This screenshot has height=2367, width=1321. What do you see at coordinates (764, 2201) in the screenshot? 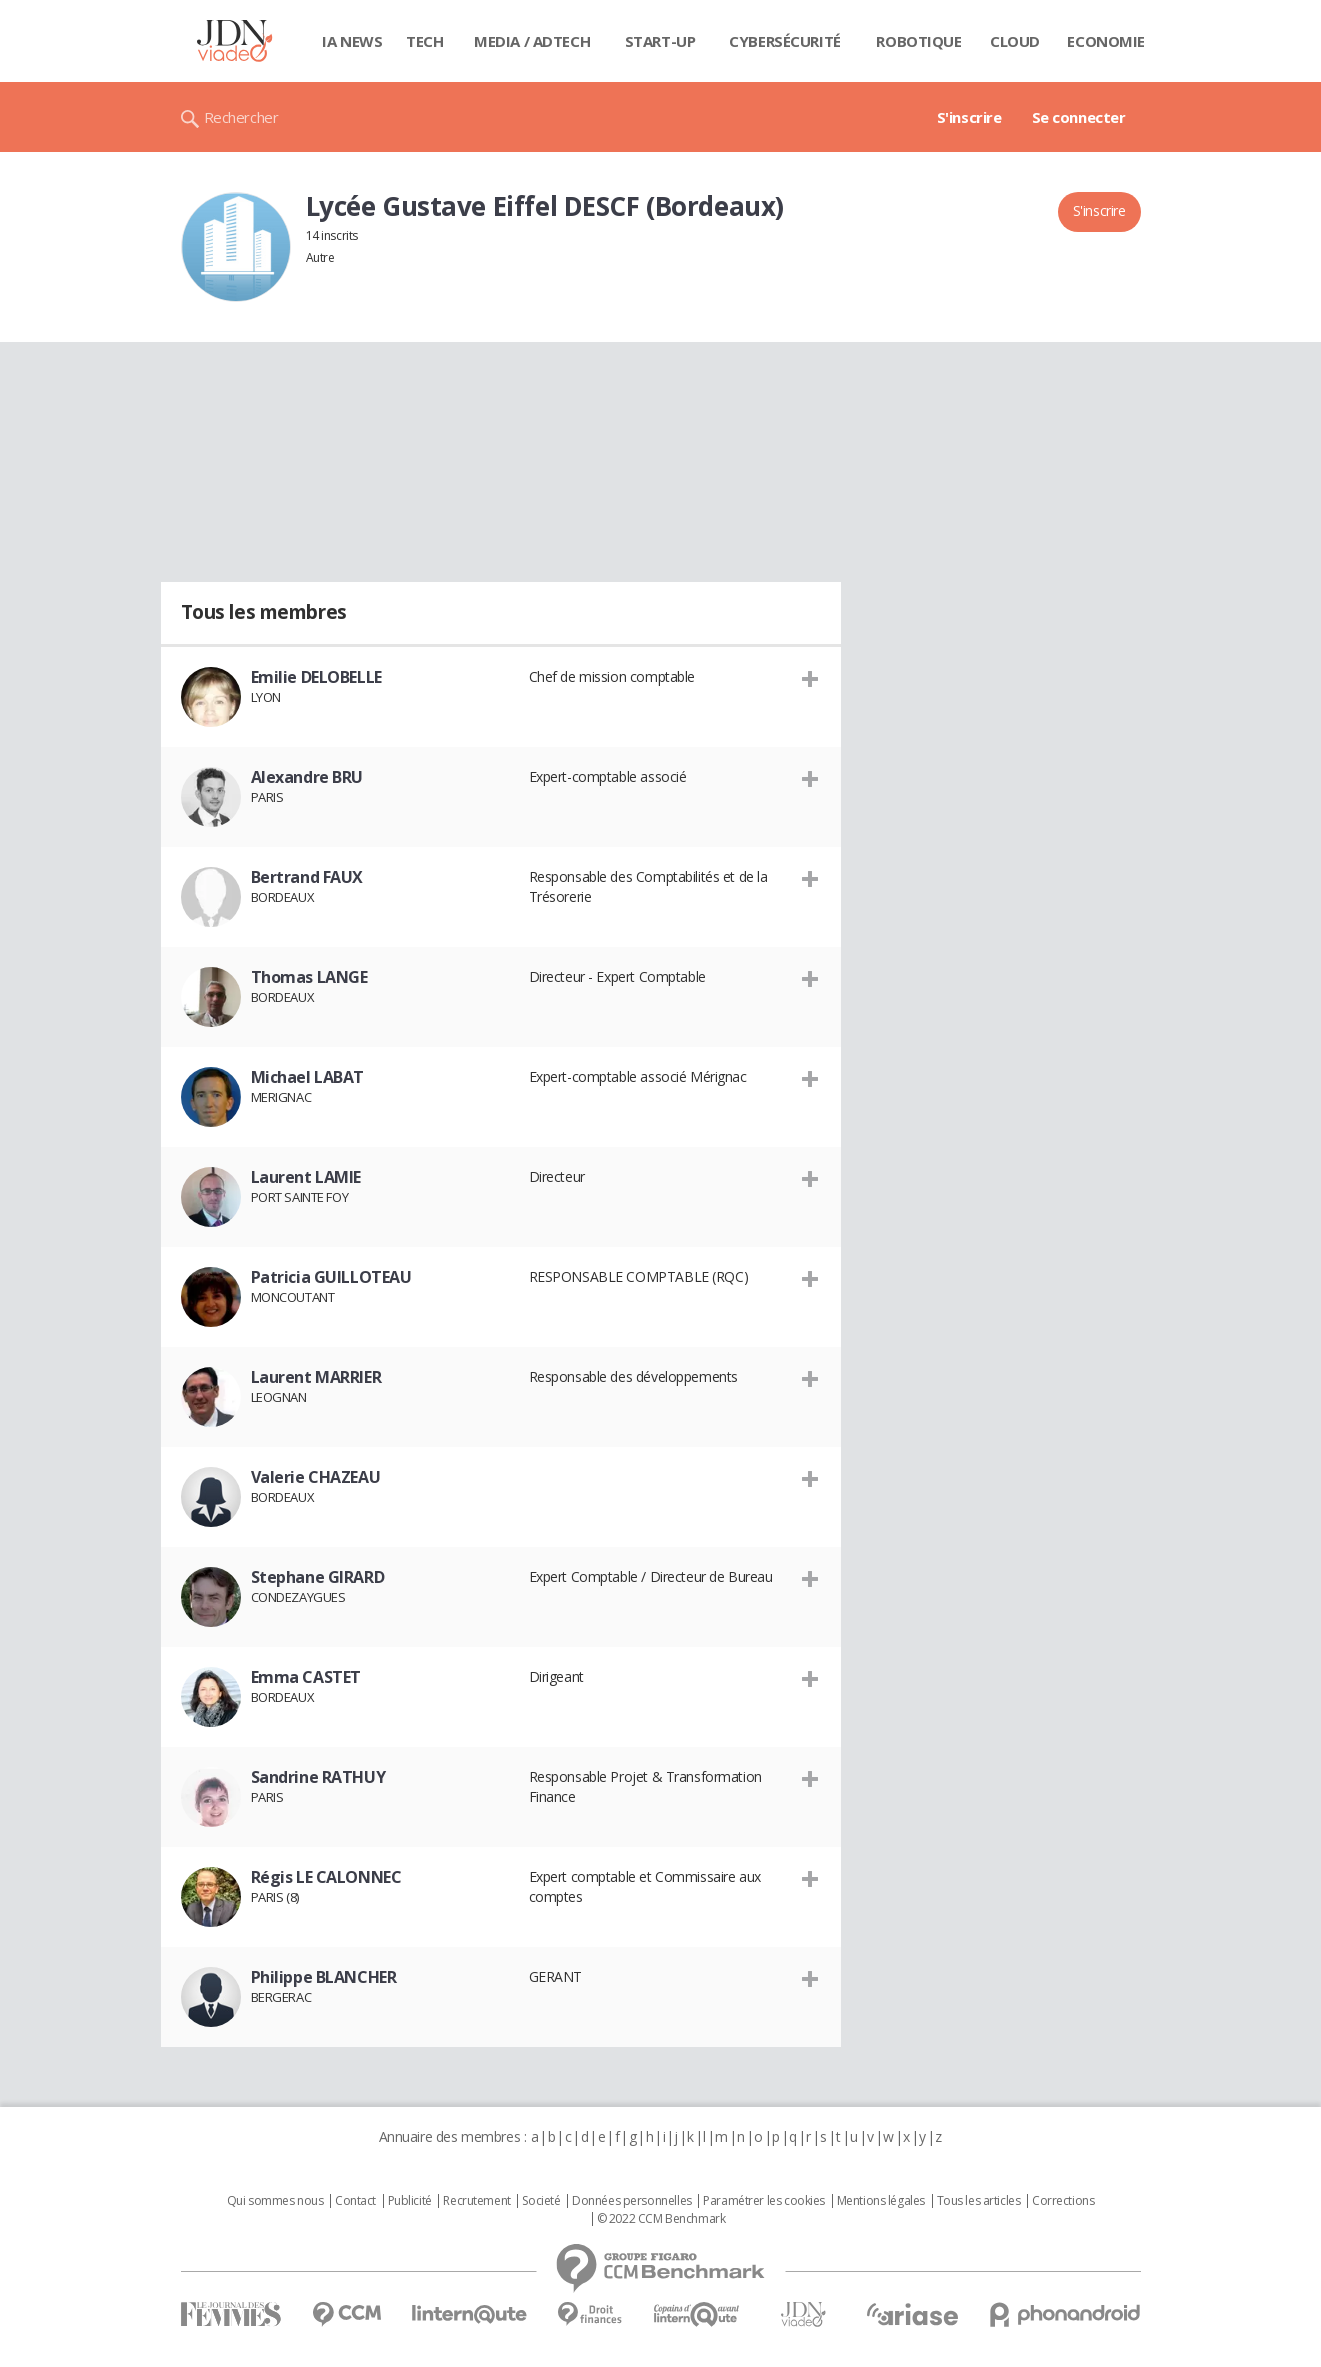
I see `Paramétrer les cookies` at bounding box center [764, 2201].